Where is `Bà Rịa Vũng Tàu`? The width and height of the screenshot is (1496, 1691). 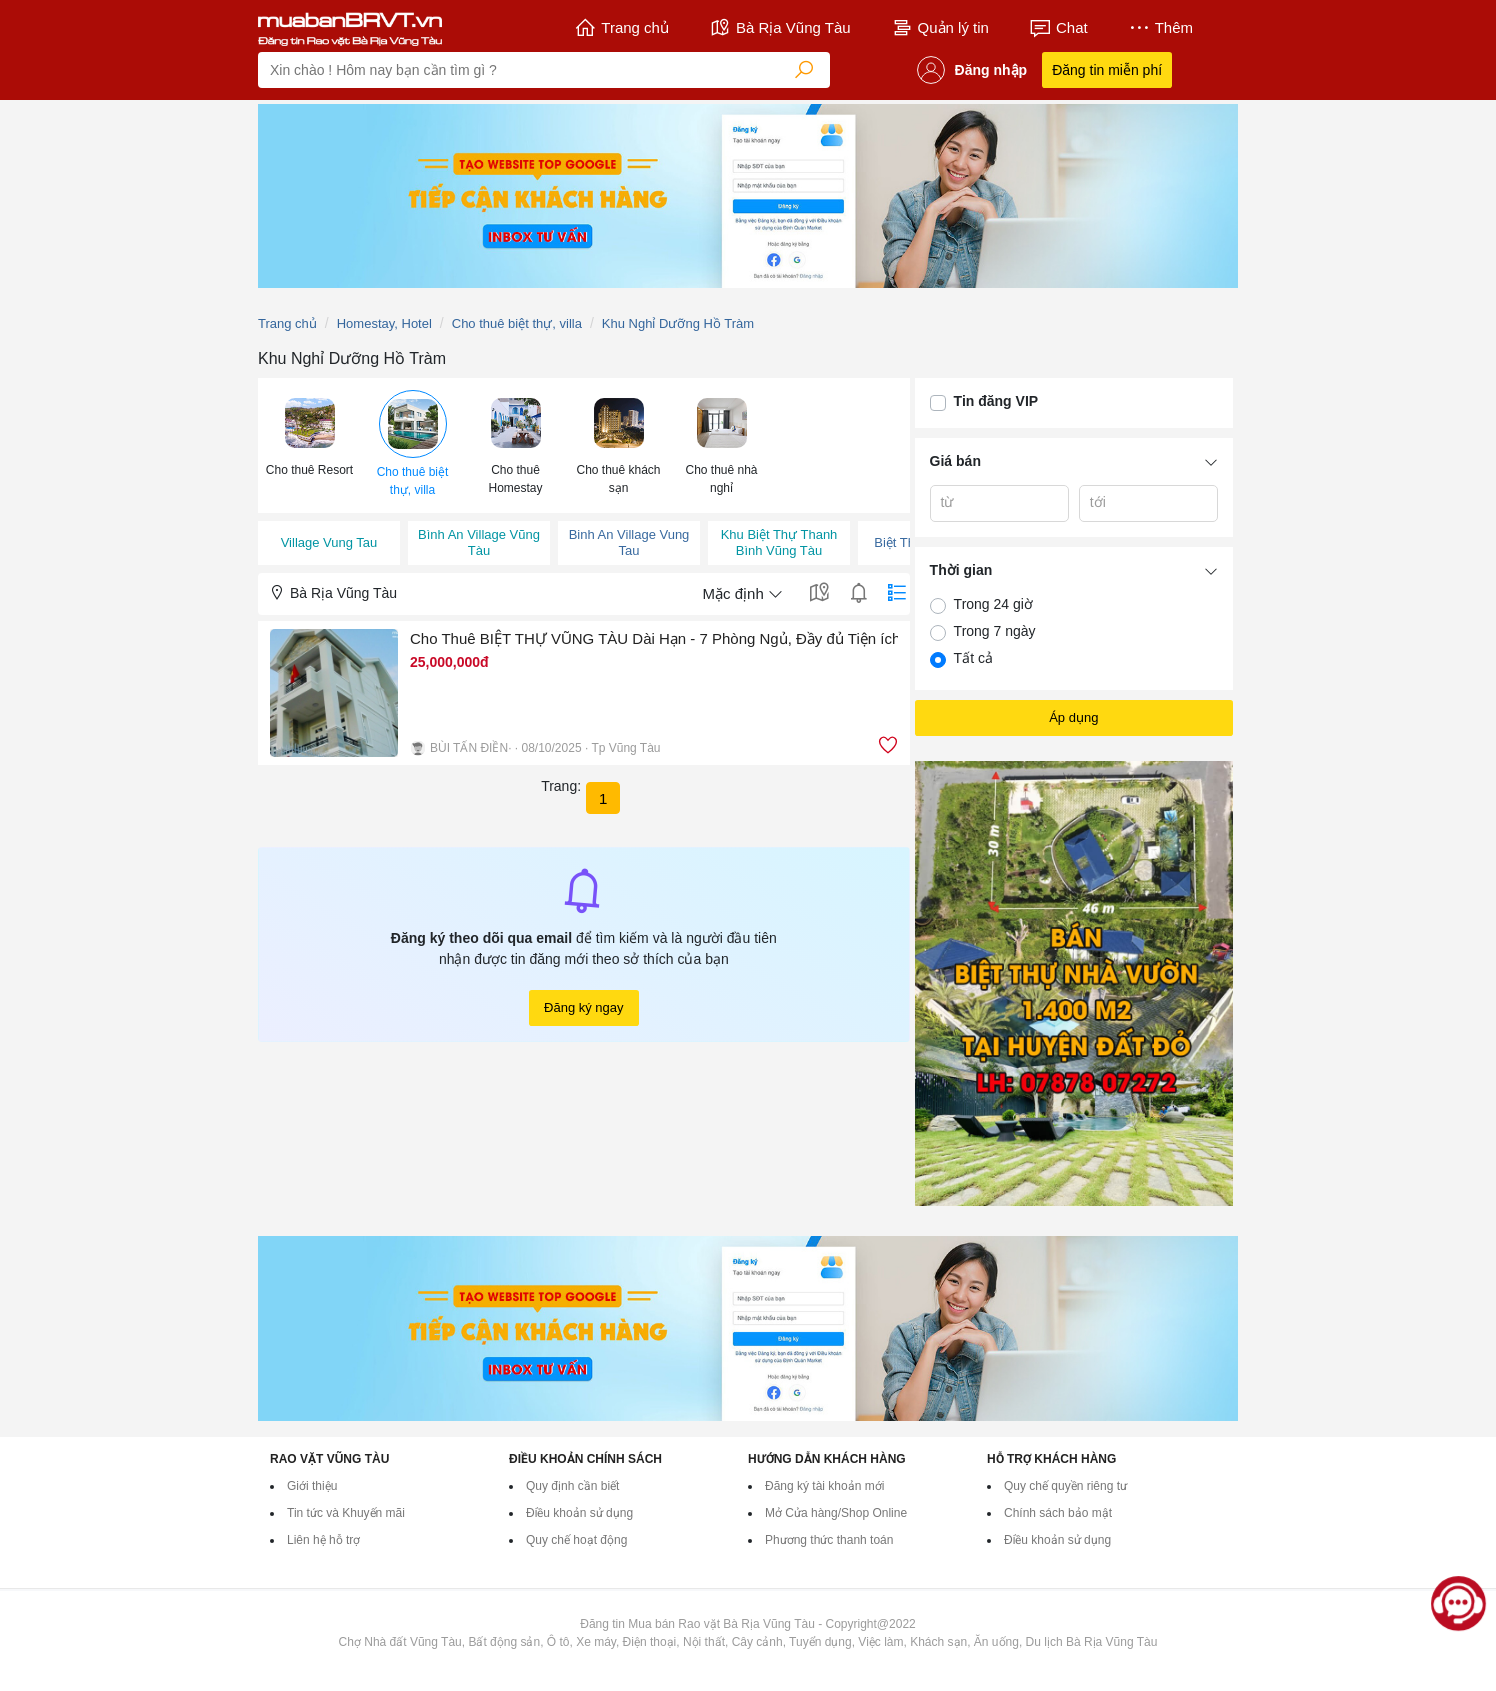 Bà Rịa Vũng Tàu is located at coordinates (780, 28).